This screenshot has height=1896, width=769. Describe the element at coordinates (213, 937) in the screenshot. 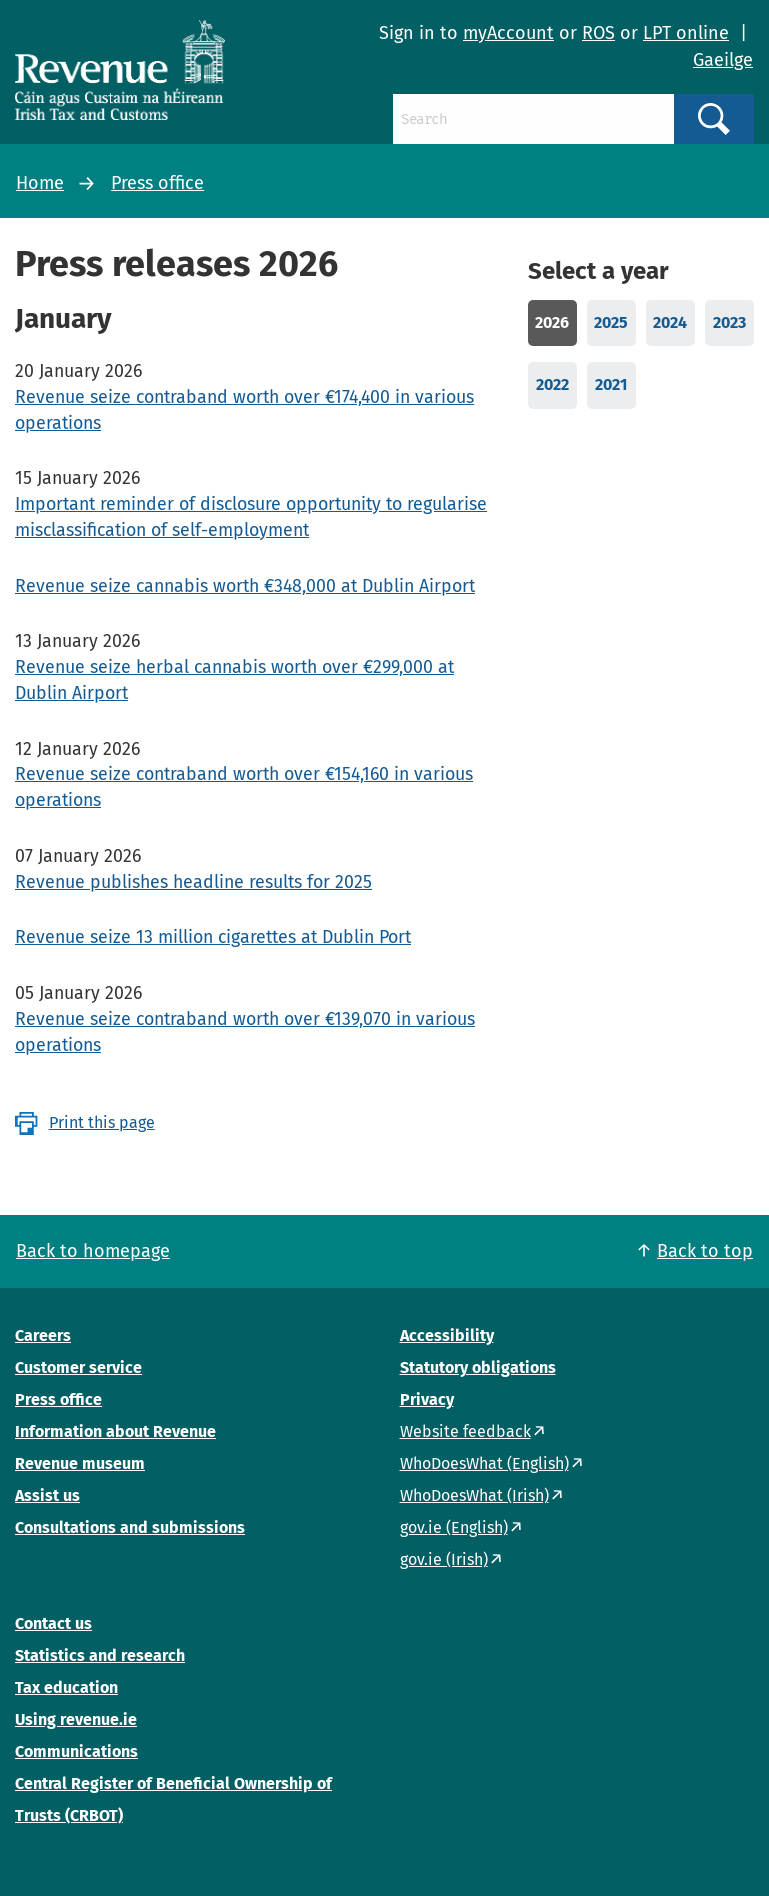

I see `Revenue seize 13 million cigarettes at Dublin Port` at that location.